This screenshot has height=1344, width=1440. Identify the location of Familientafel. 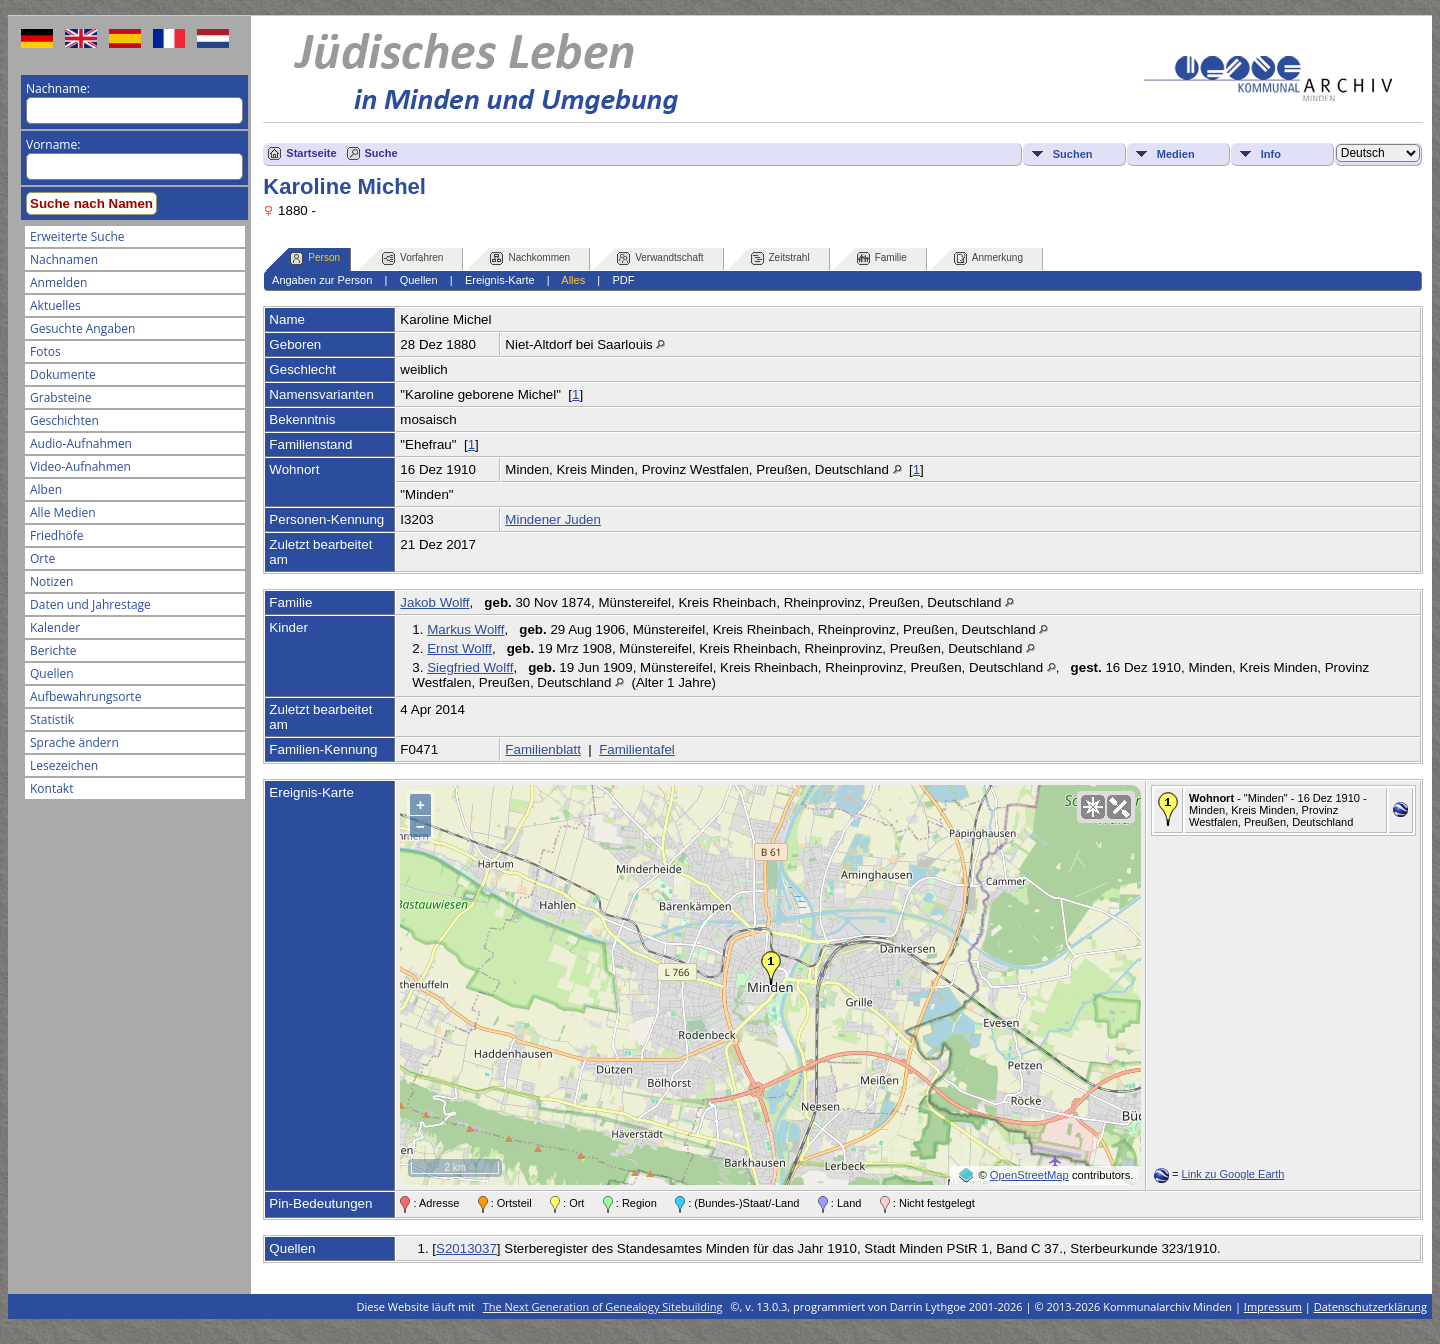
(637, 749).